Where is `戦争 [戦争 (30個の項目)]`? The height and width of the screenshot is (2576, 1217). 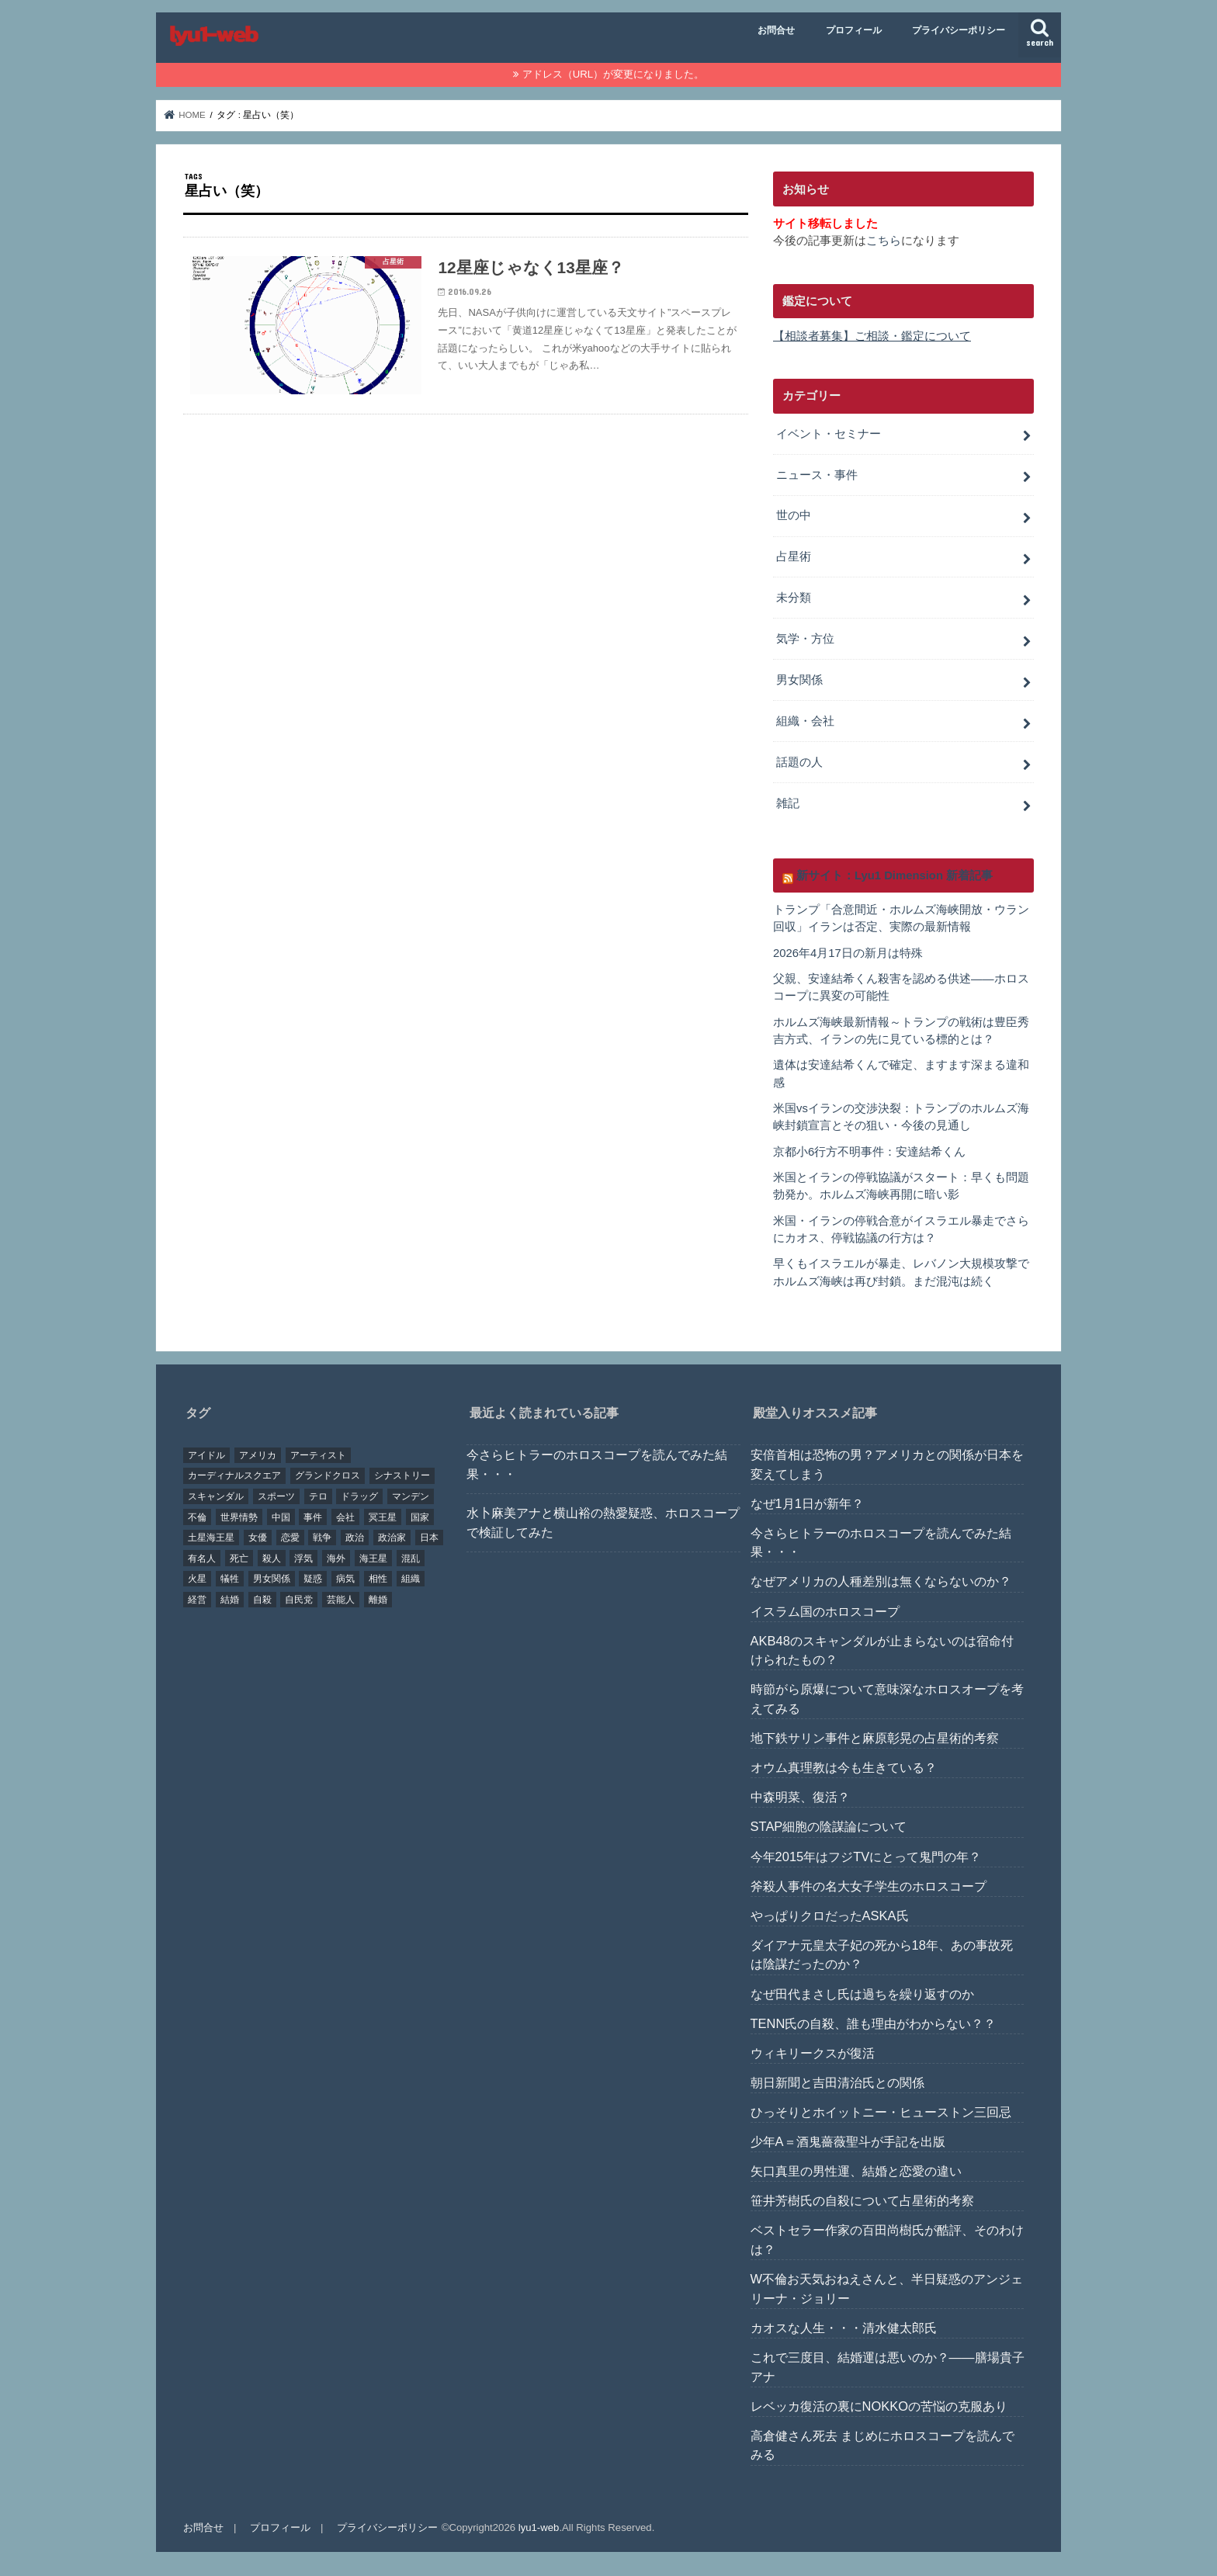
戦争 [戦争 (30個の項目)] is located at coordinates (322, 1536).